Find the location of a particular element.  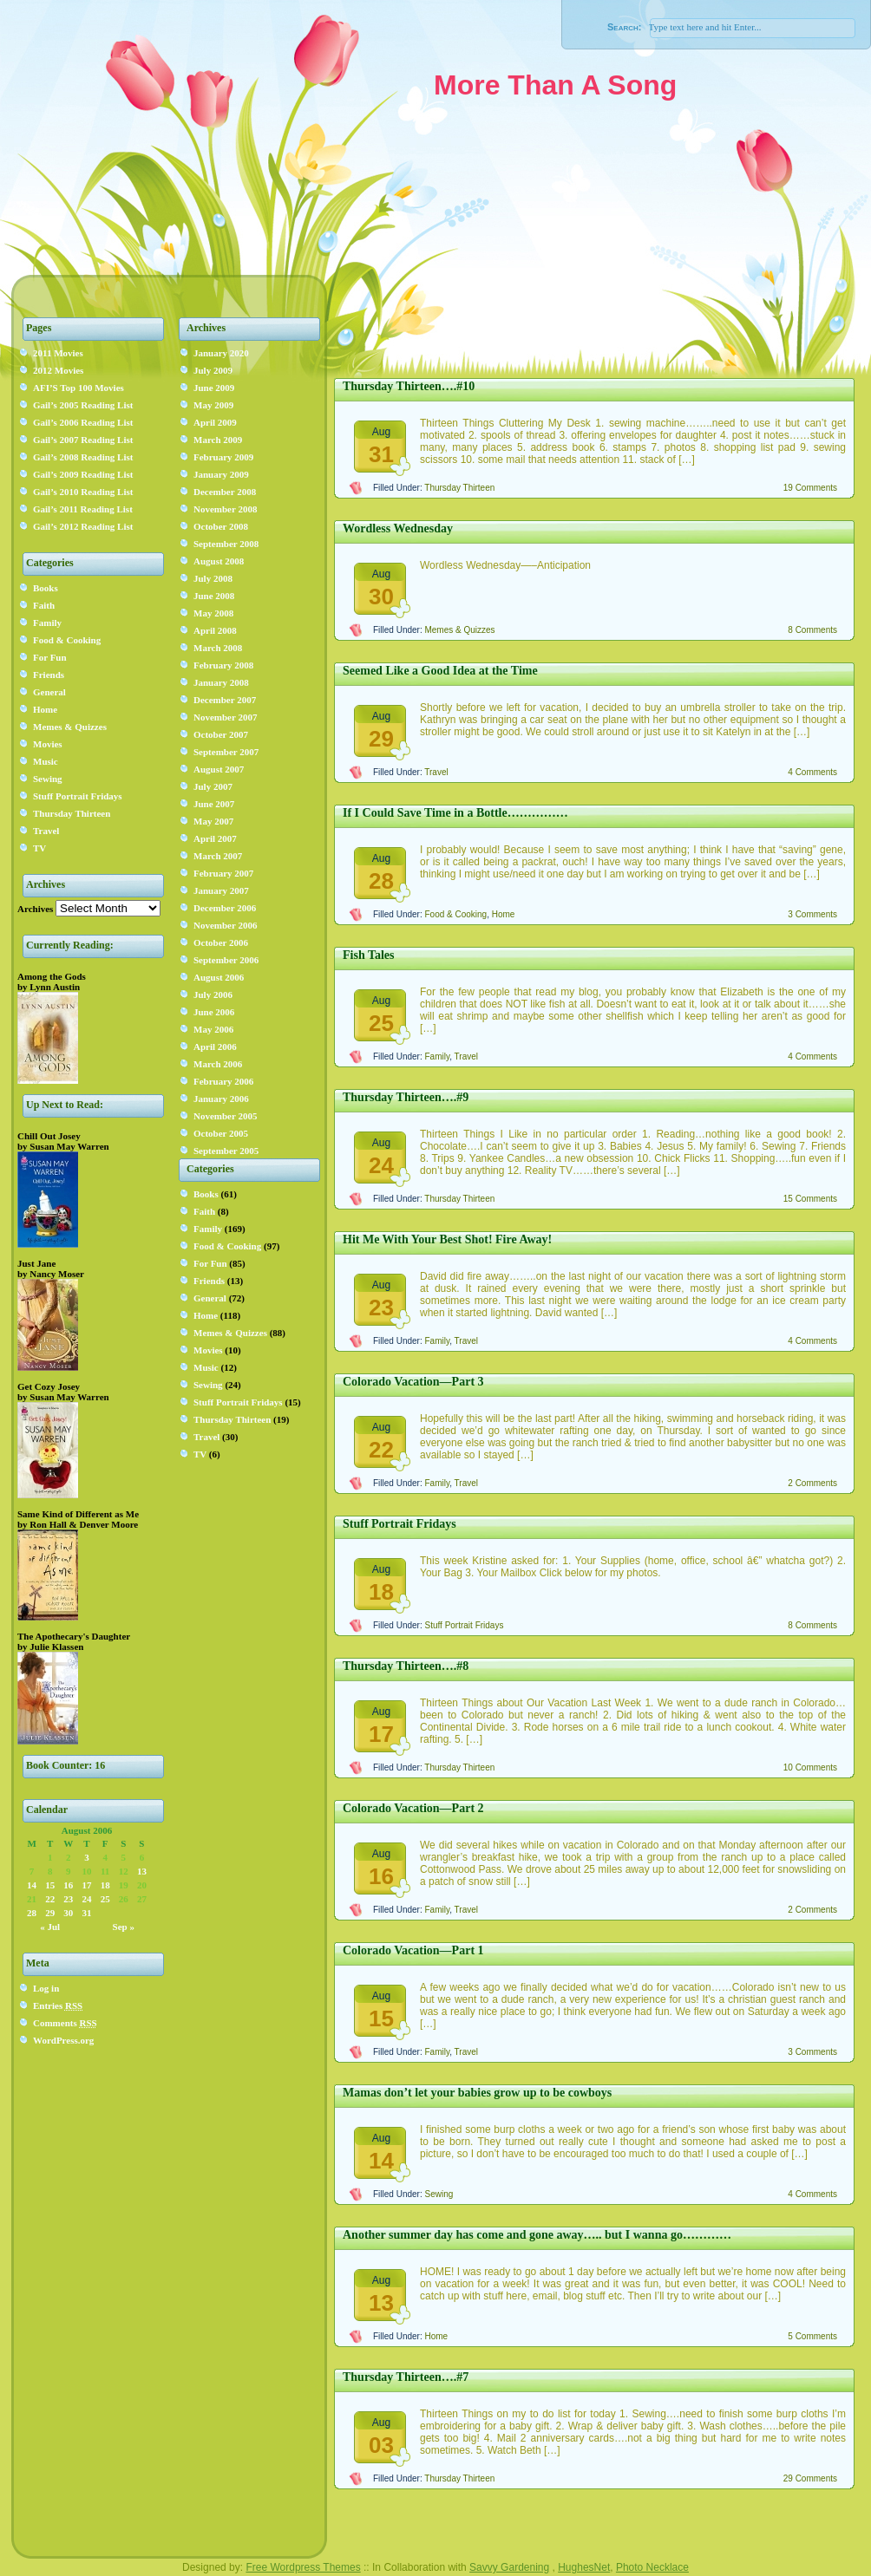

Fish Tales is located at coordinates (369, 955).